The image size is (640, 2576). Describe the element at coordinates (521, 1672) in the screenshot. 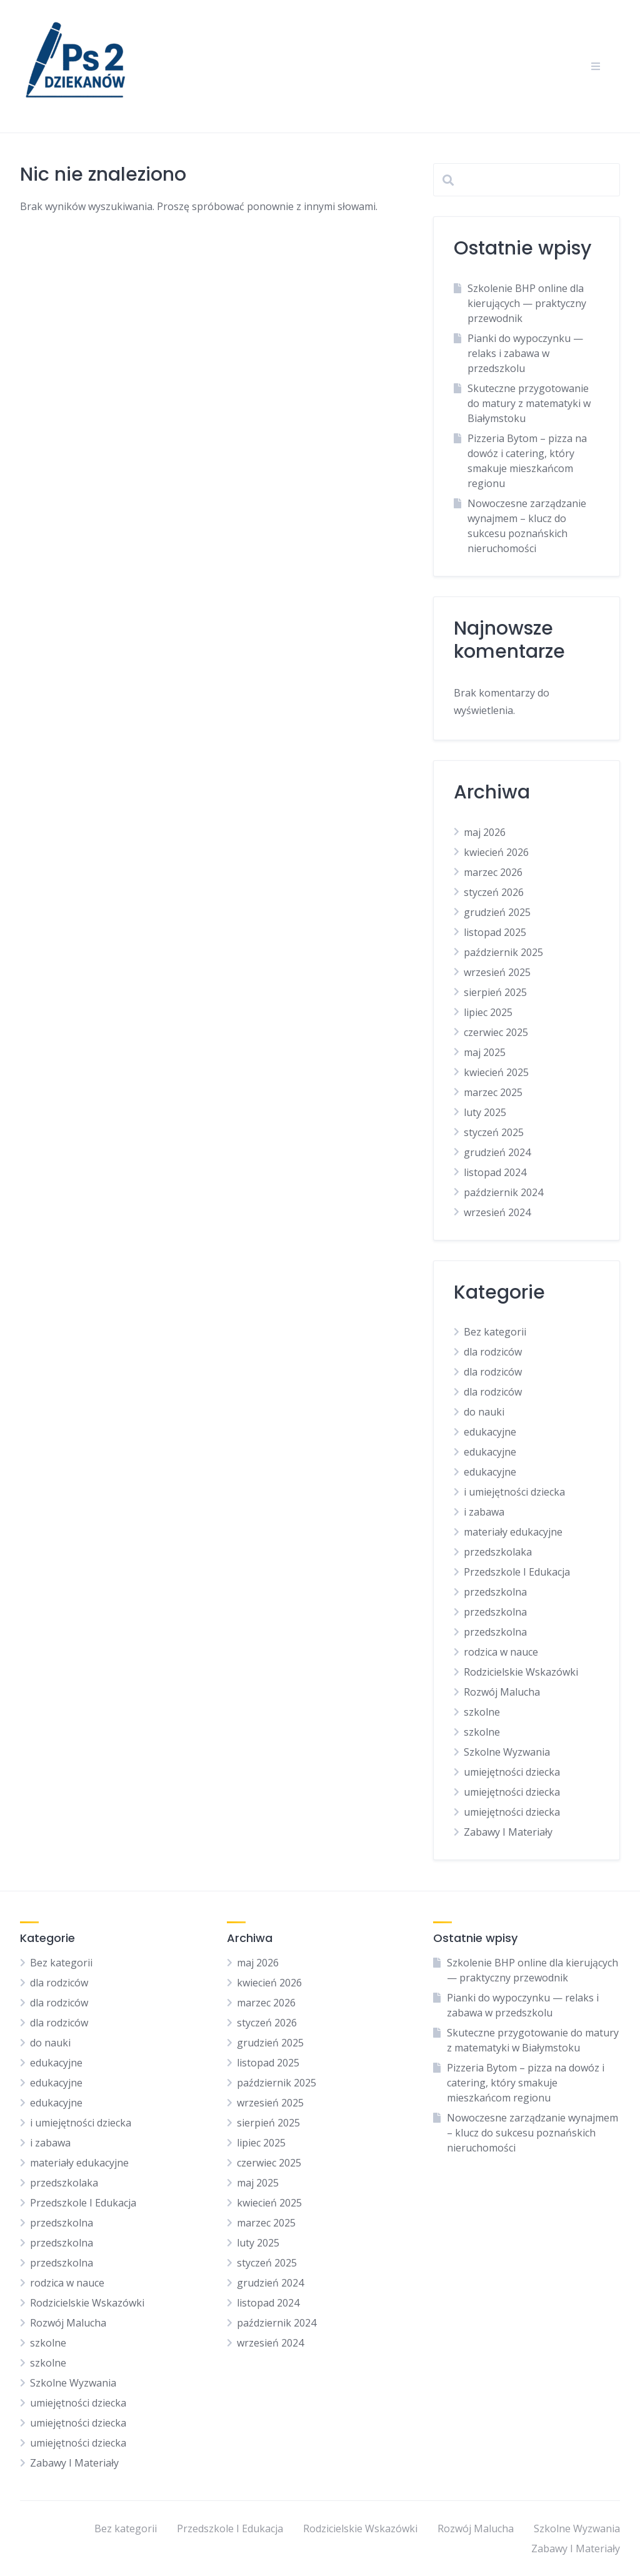

I see `Rodzicielskie Wskazówki` at that location.